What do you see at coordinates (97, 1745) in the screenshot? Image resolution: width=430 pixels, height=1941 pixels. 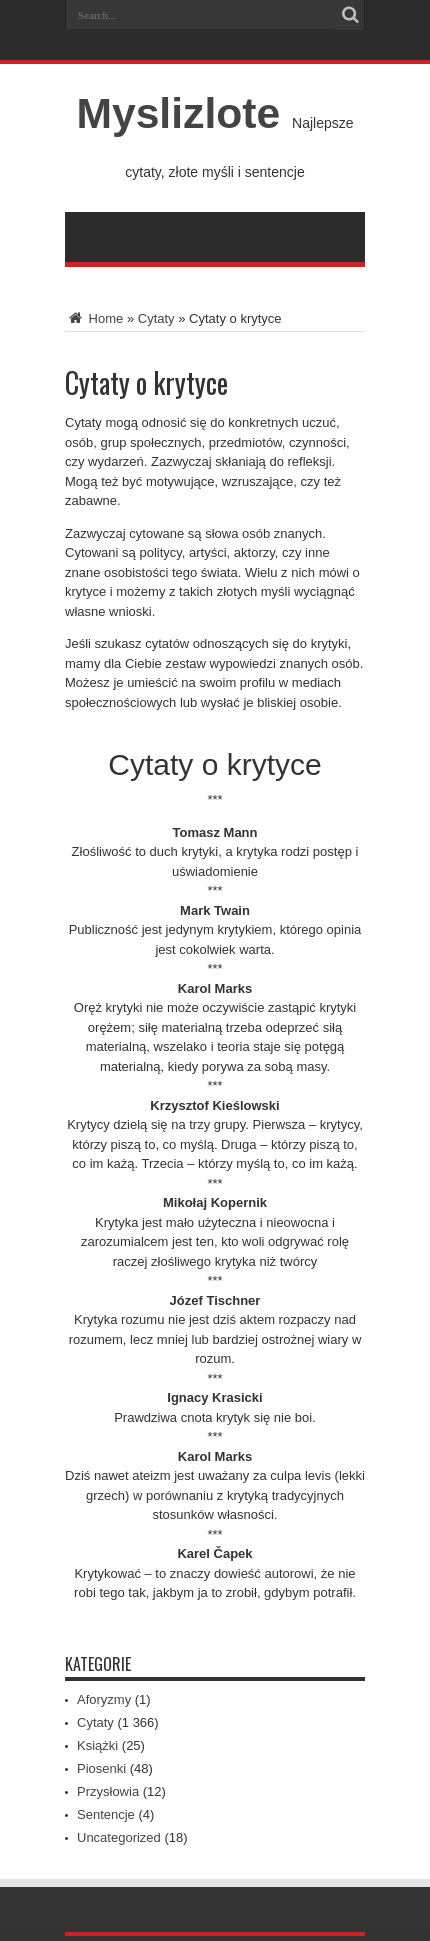 I see `Książki` at bounding box center [97, 1745].